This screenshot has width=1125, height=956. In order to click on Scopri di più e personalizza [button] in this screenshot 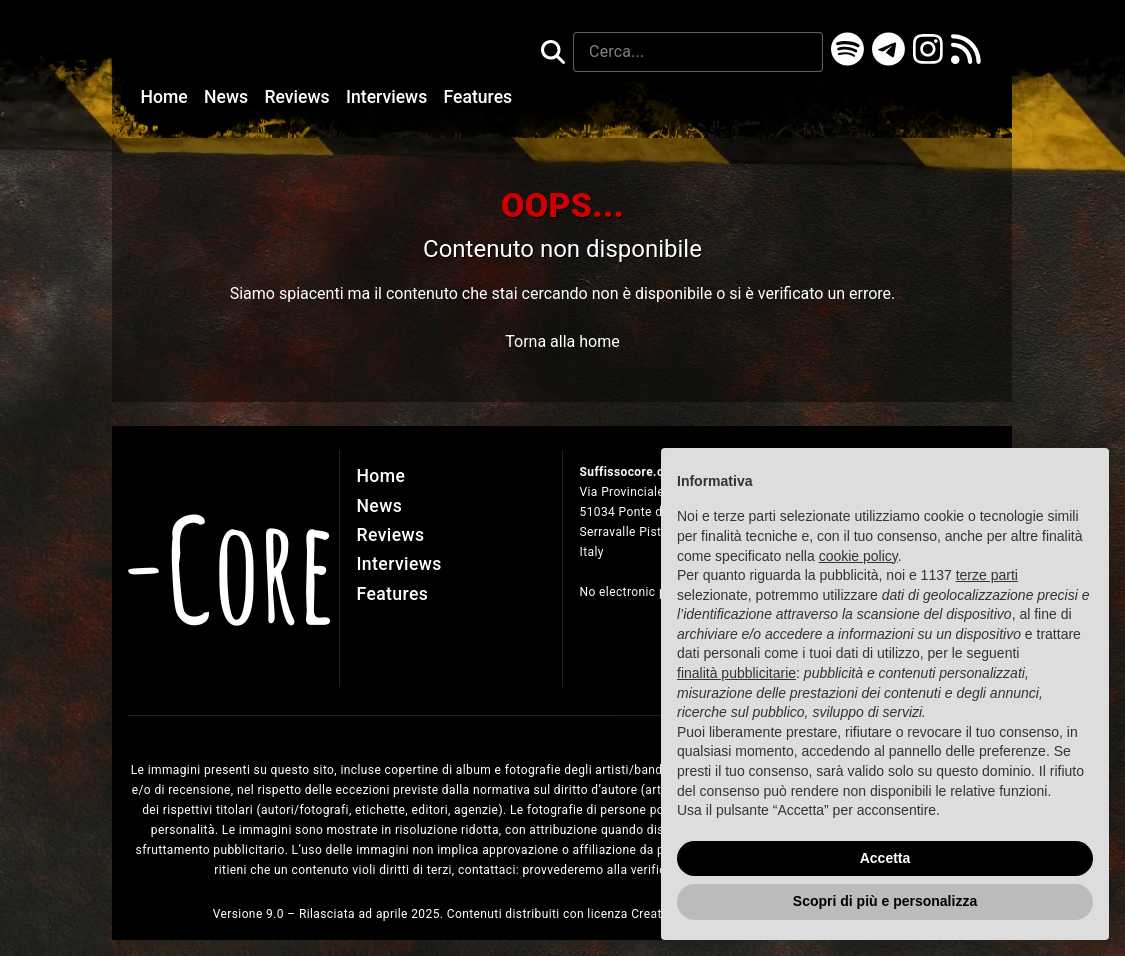, I will do `click(885, 902)`.